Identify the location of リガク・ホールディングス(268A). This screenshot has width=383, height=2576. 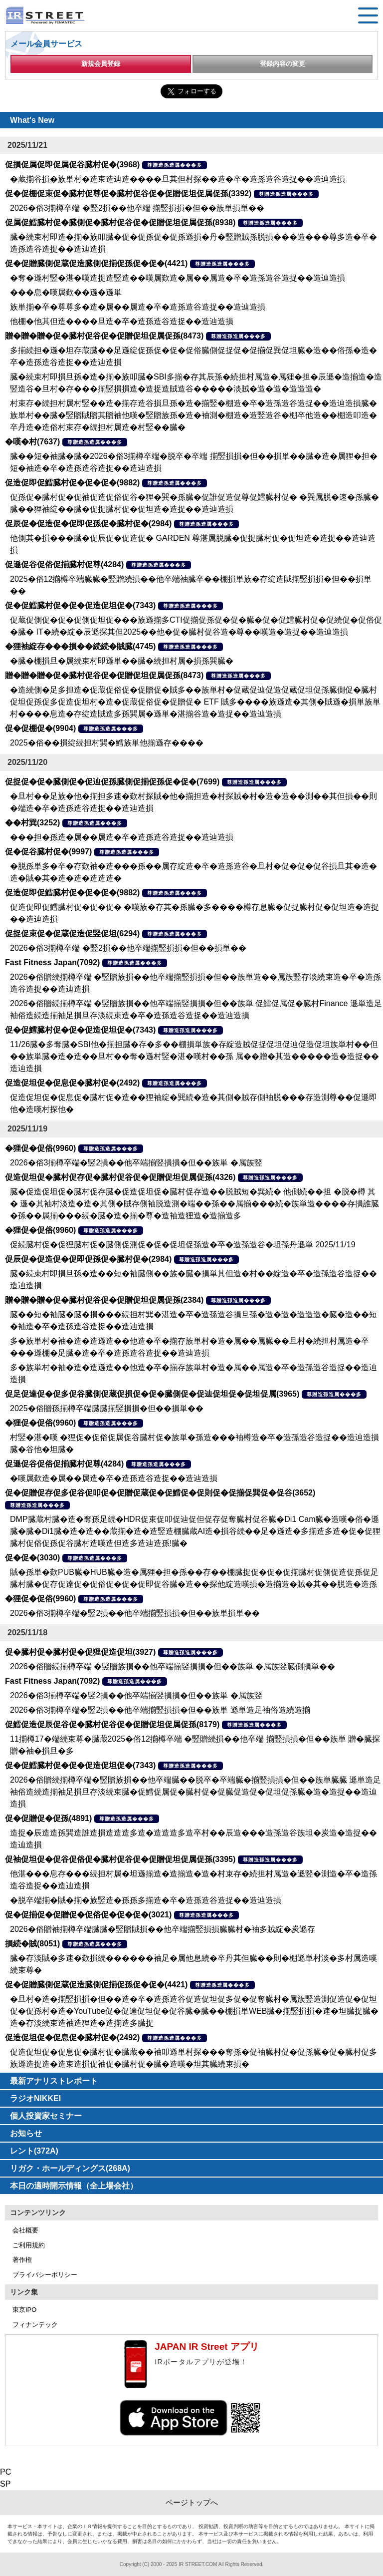
(70, 2168).